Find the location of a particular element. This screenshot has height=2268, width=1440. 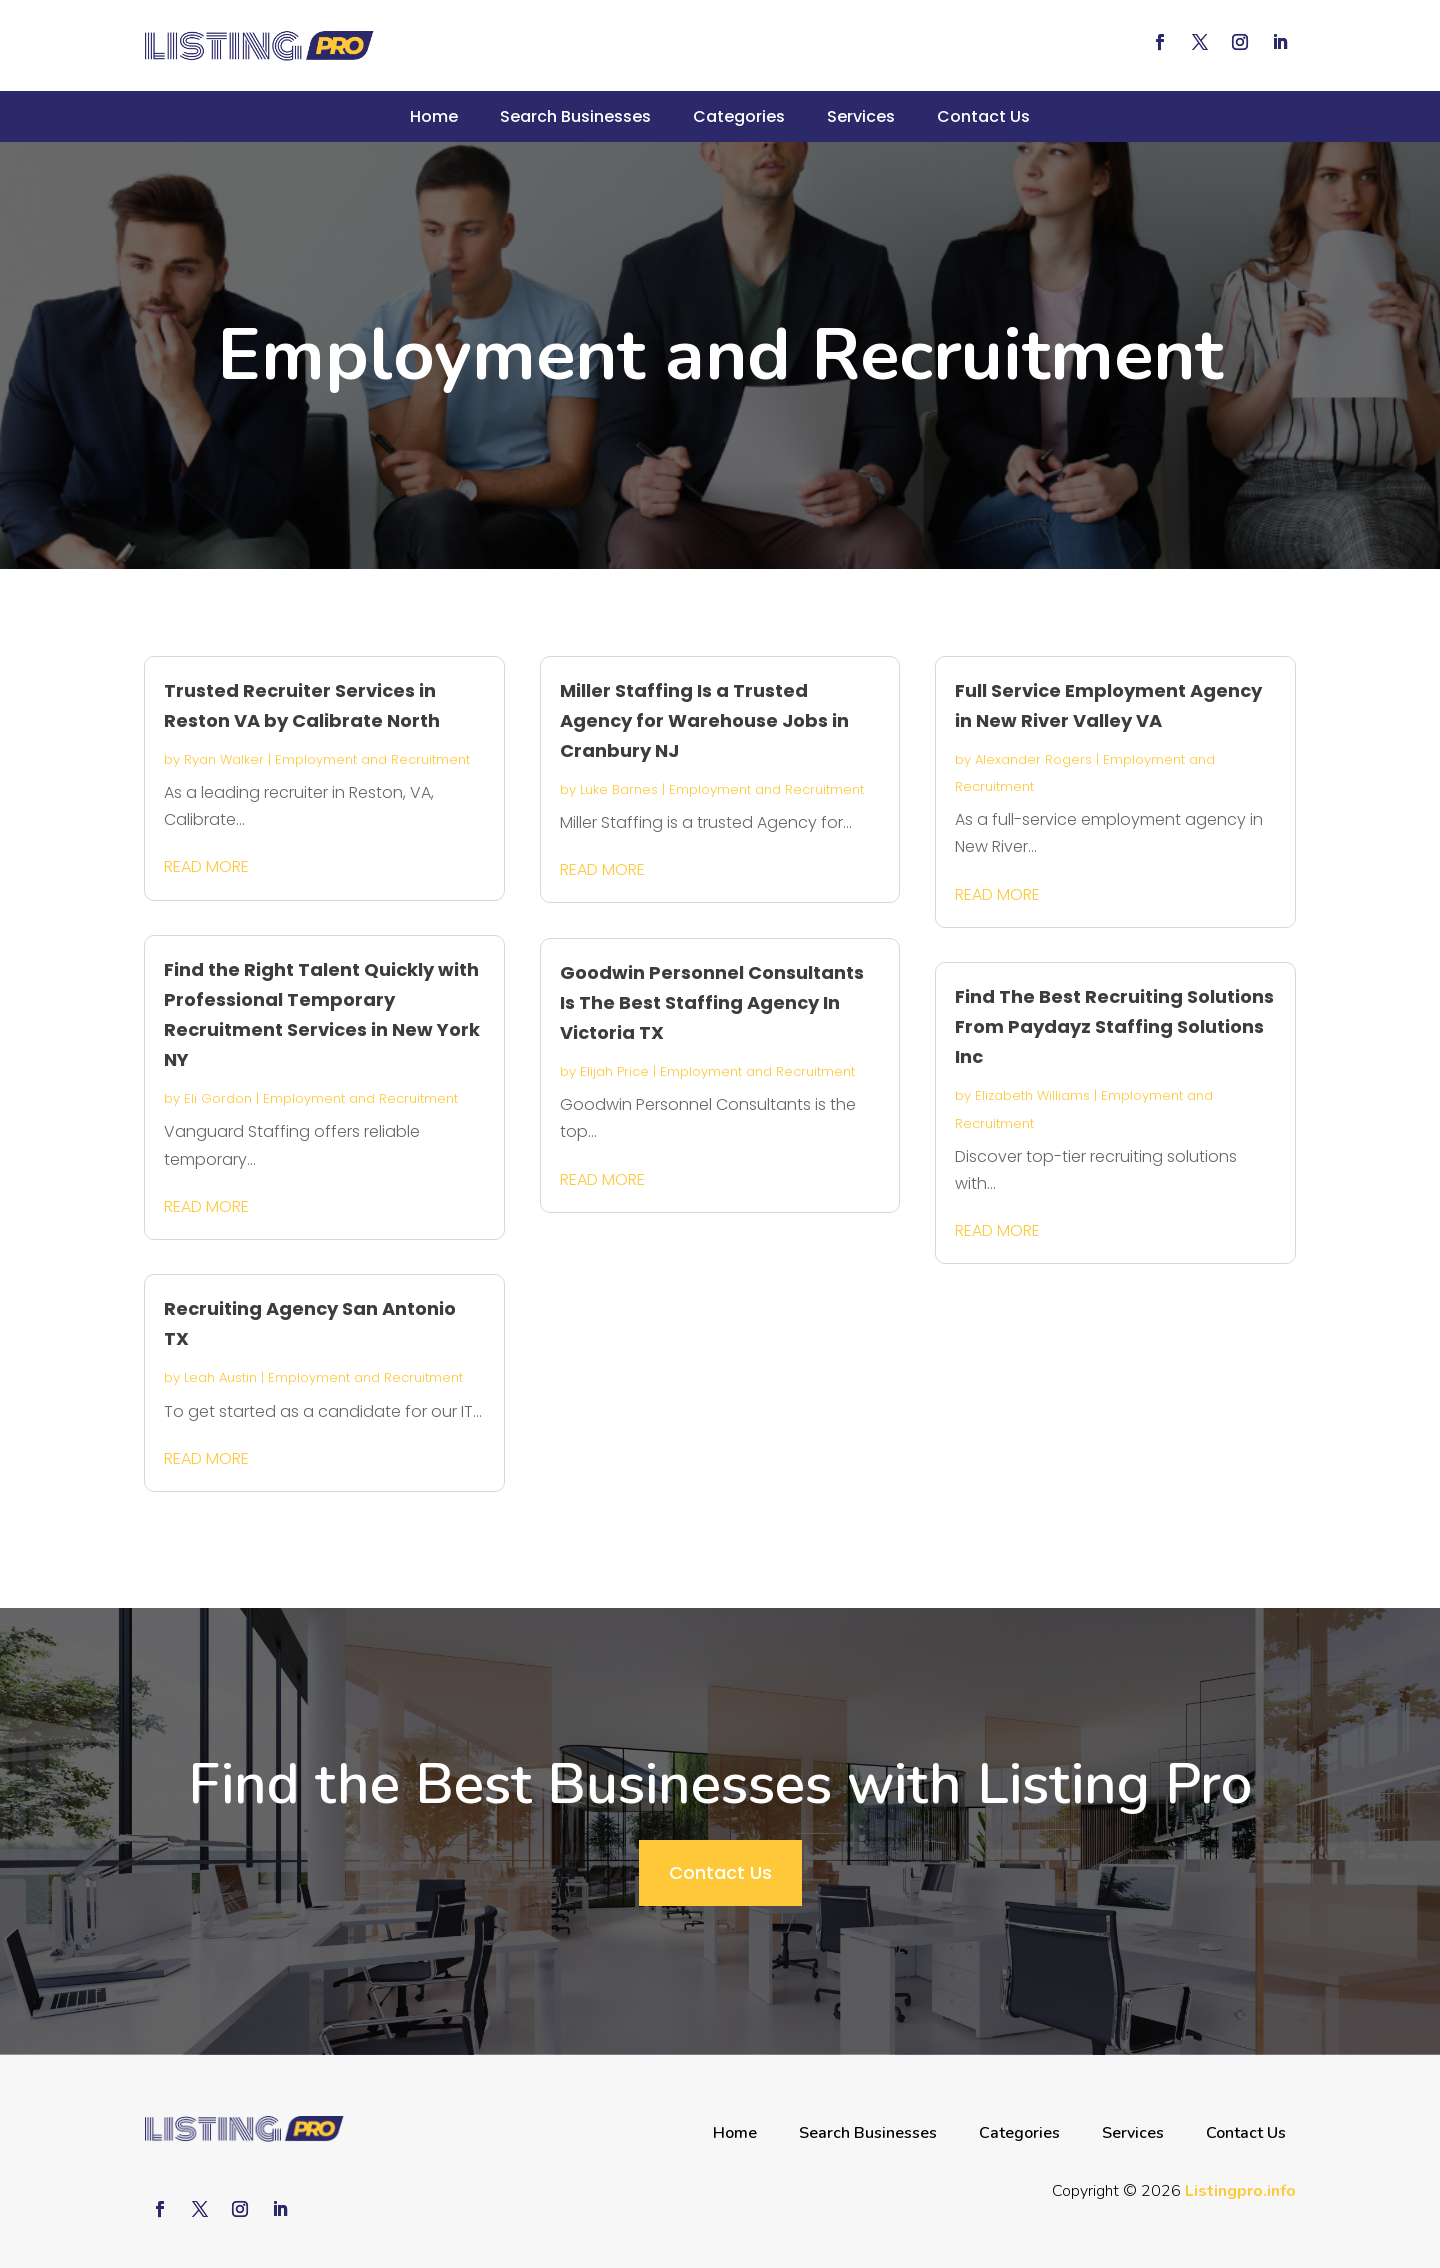

Elijah Price is located at coordinates (614, 1071).